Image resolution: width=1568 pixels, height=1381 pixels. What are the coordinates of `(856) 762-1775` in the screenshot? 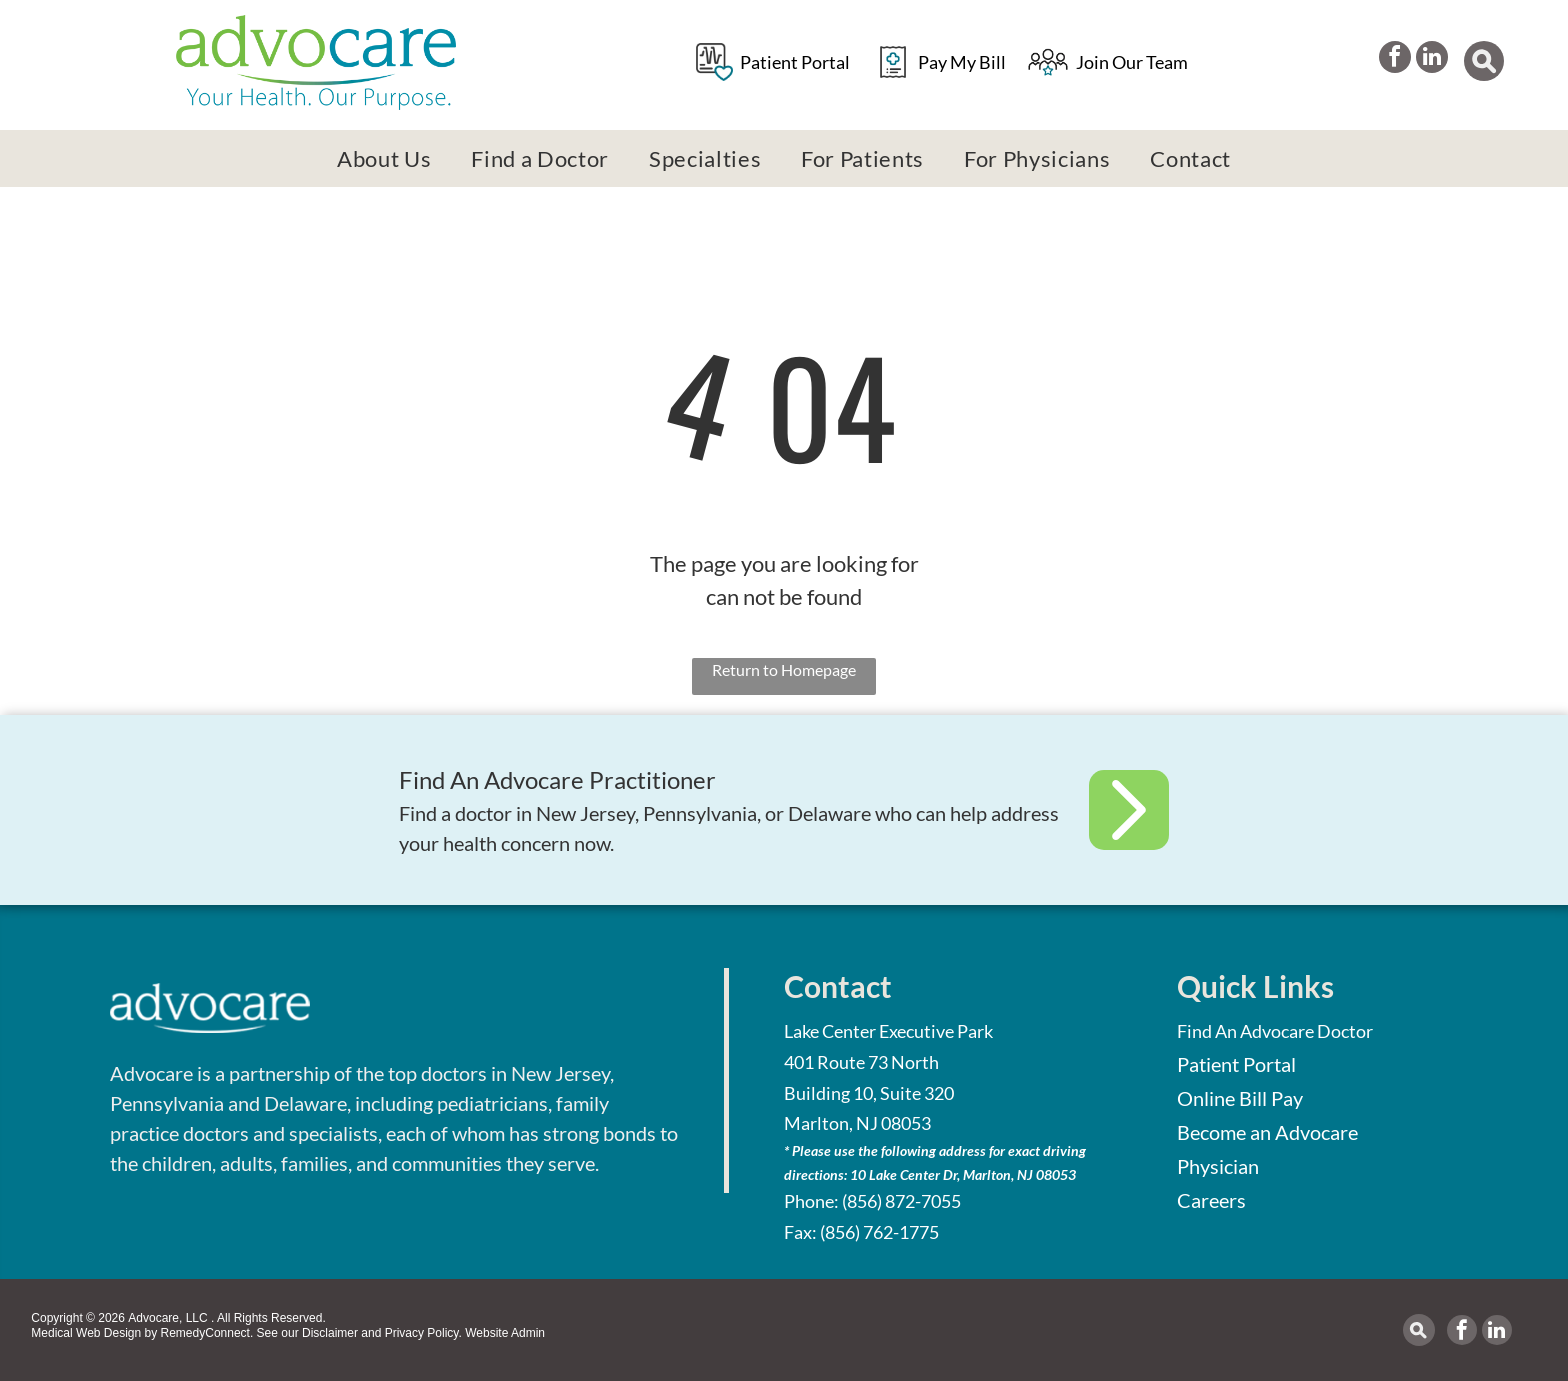 It's located at (879, 1232).